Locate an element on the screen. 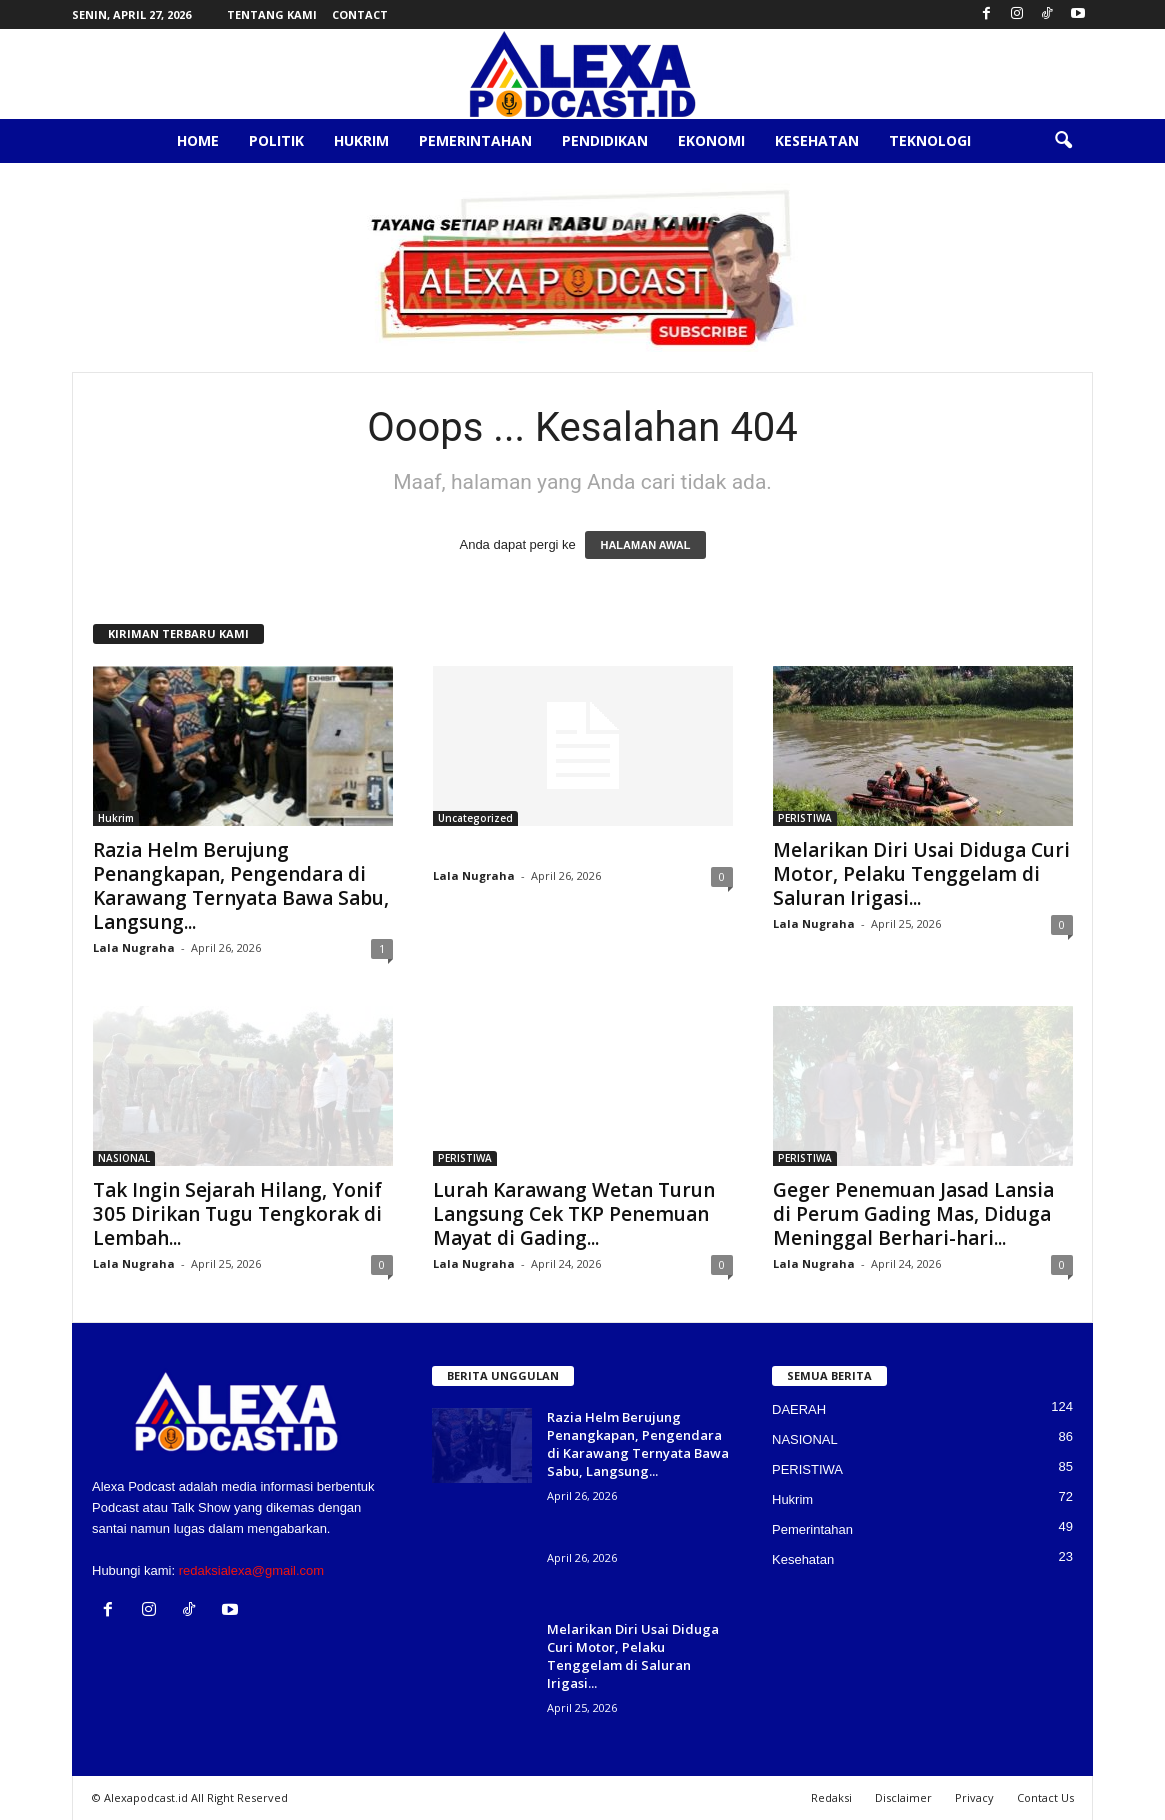 The height and width of the screenshot is (1820, 1165). Home is located at coordinates (198, 140).